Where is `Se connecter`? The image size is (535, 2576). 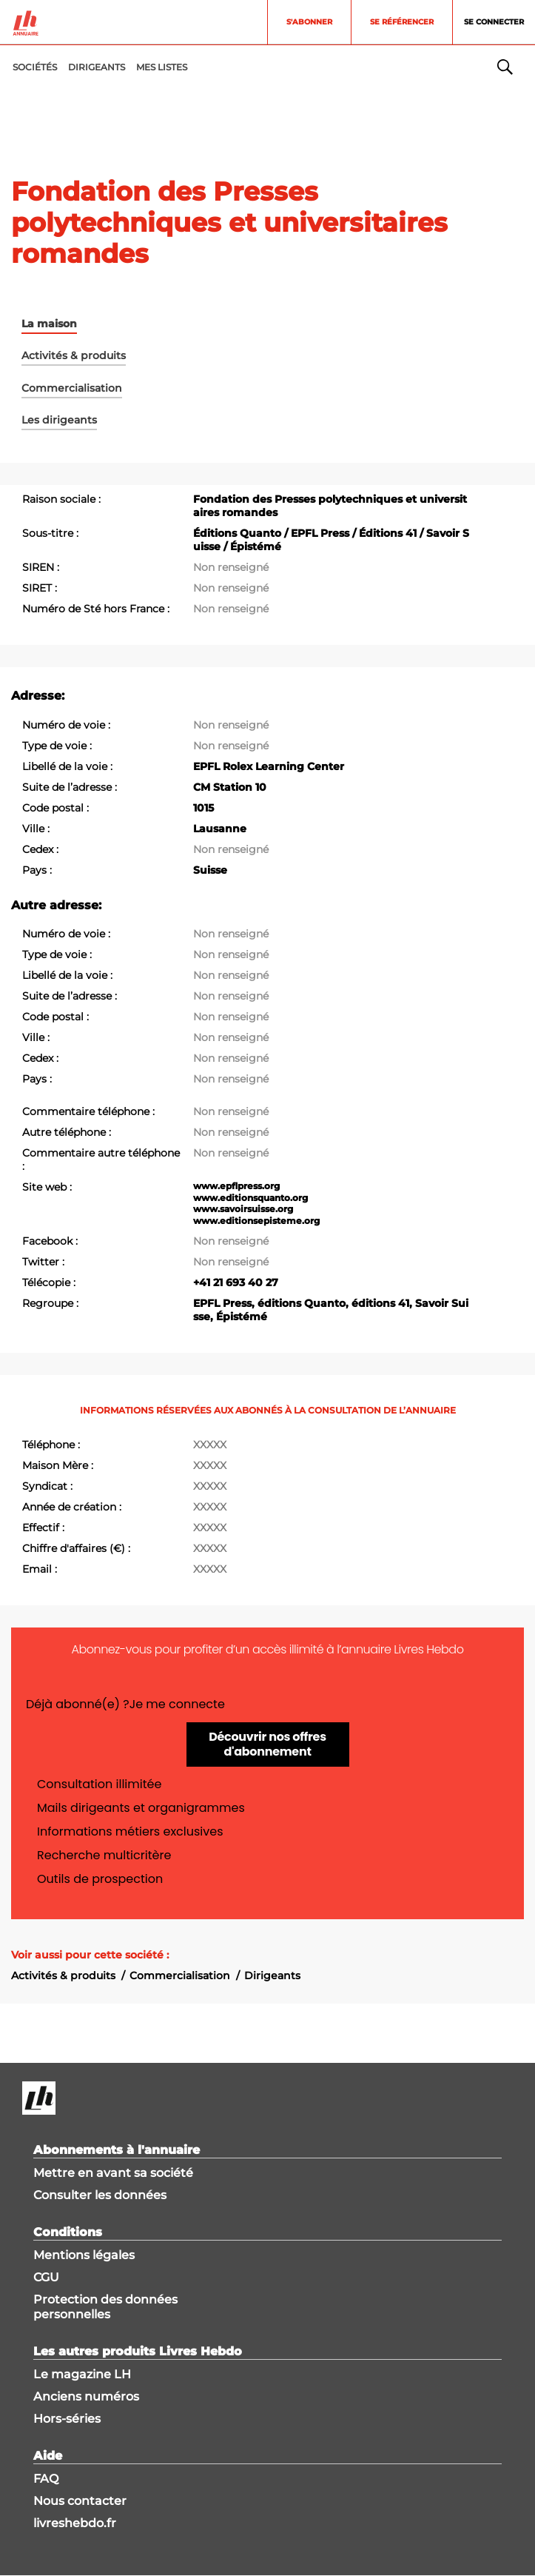 Se connecter is located at coordinates (494, 22).